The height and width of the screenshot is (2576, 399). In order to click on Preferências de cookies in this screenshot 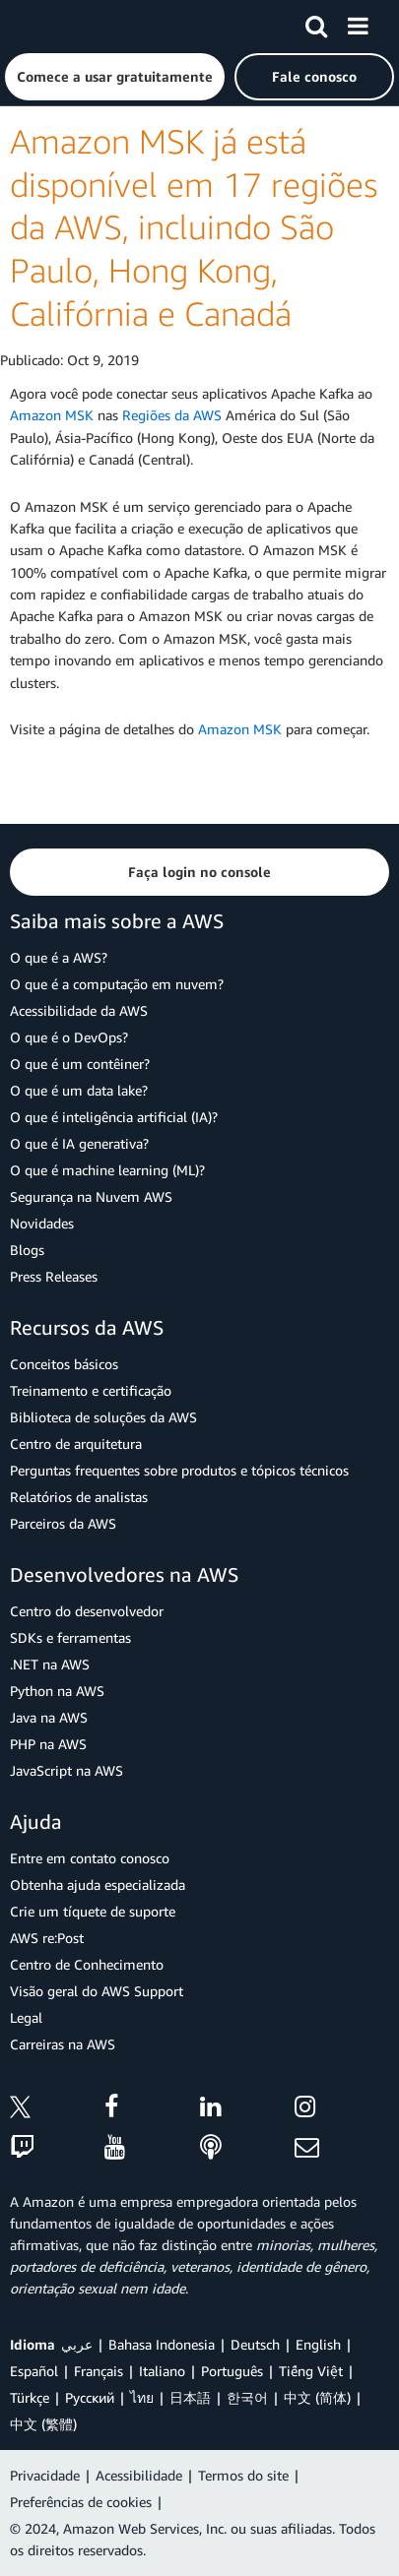, I will do `click(81, 2501)`.